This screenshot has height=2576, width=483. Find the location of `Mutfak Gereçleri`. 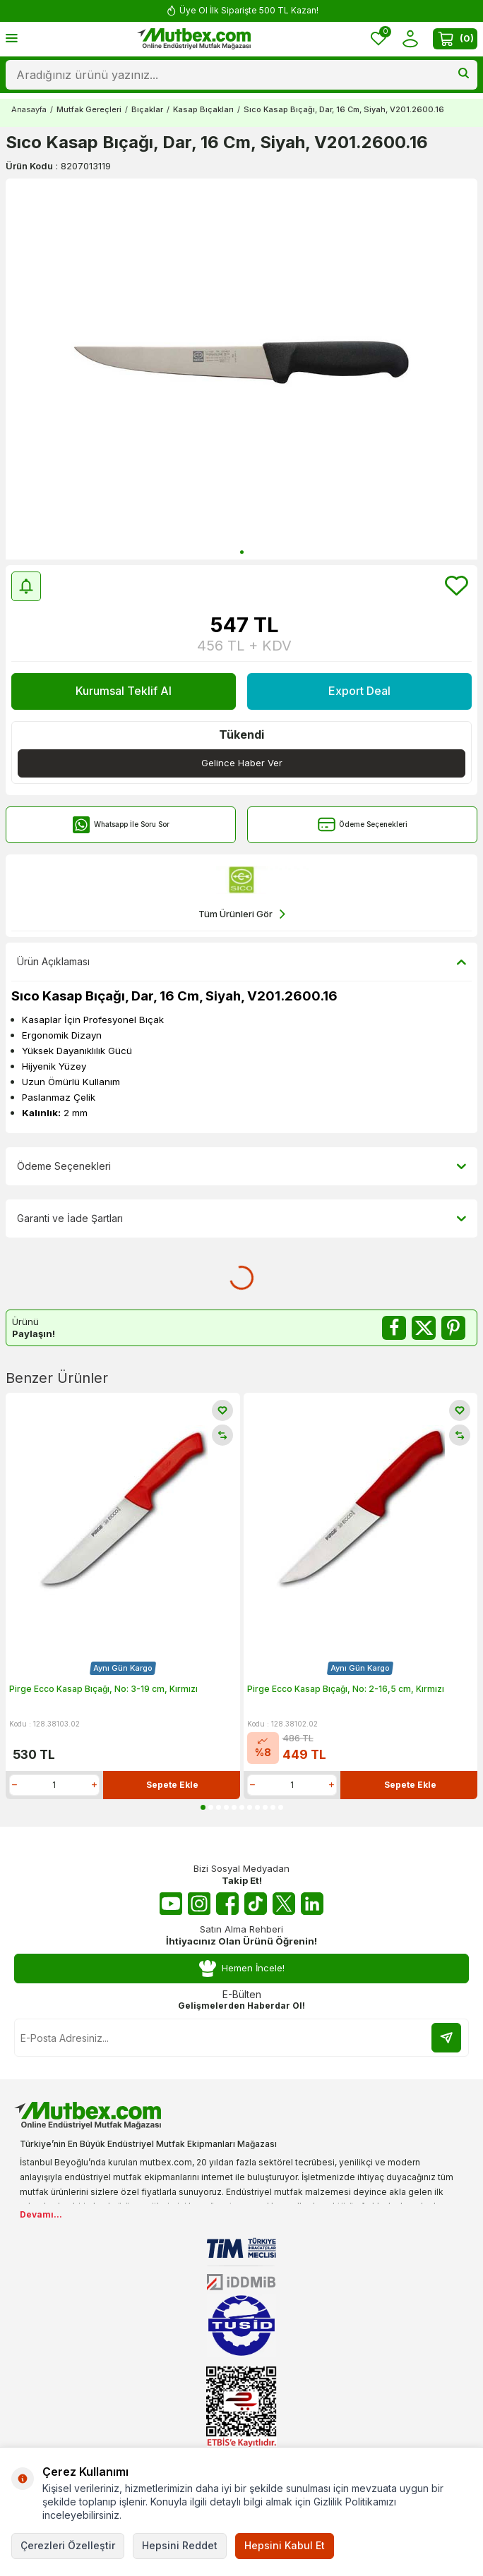

Mutfak Gereçleri is located at coordinates (88, 109).